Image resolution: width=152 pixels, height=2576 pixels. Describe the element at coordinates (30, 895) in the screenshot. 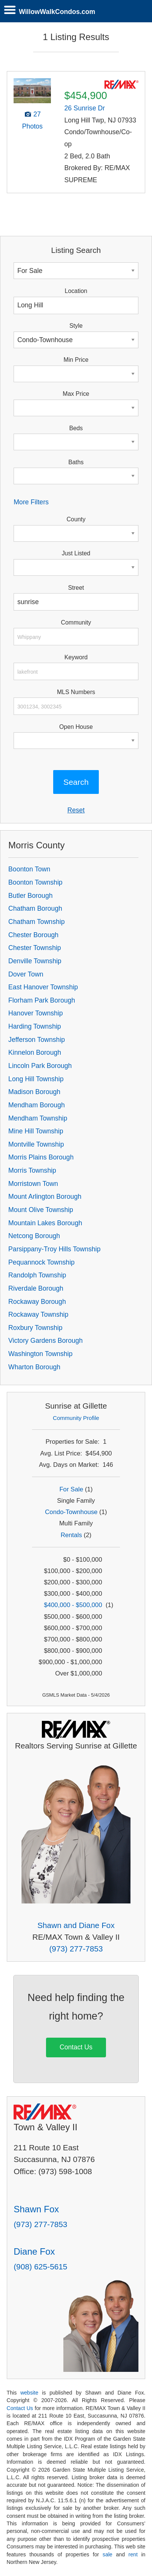

I see `Butler Borough` at that location.